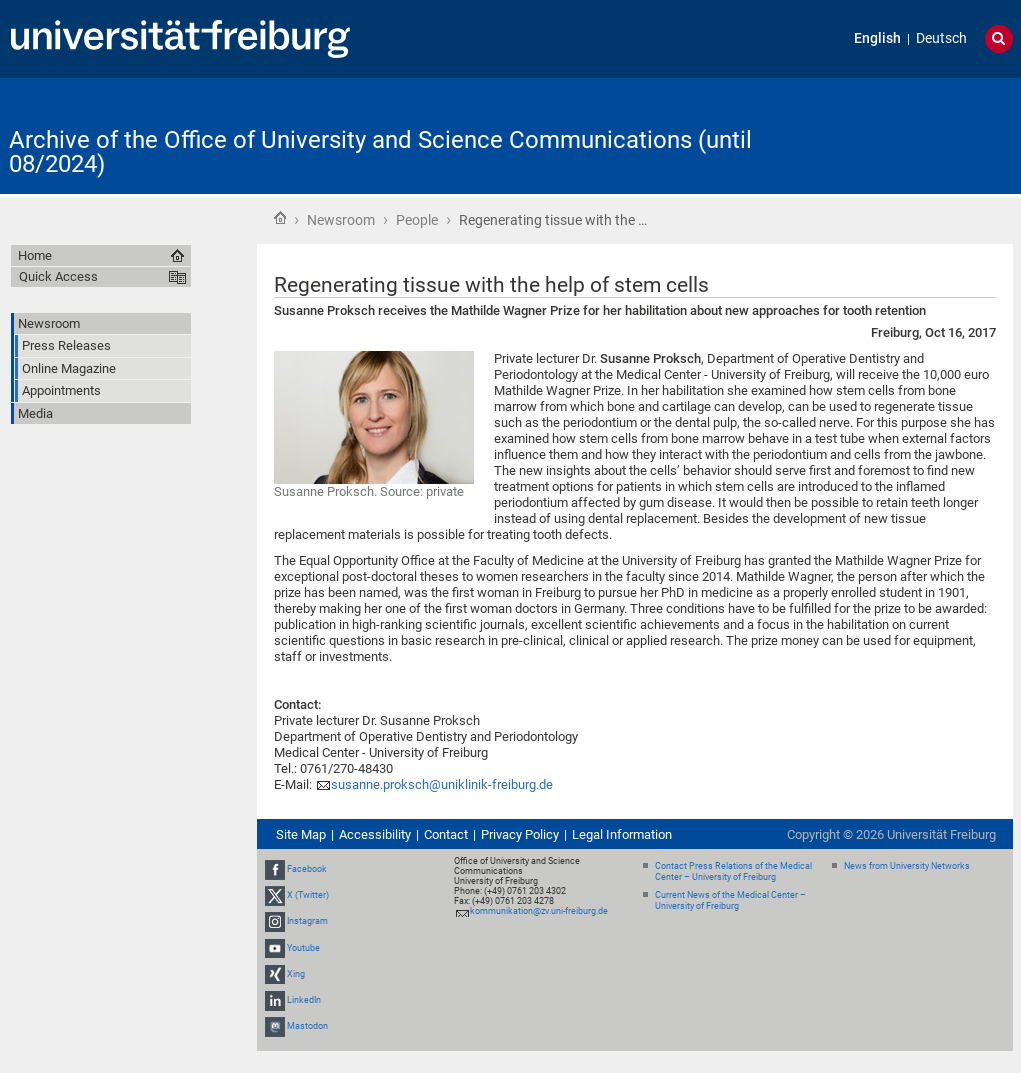 Image resolution: width=1021 pixels, height=1073 pixels. Describe the element at coordinates (341, 220) in the screenshot. I see `Newsroom` at that location.